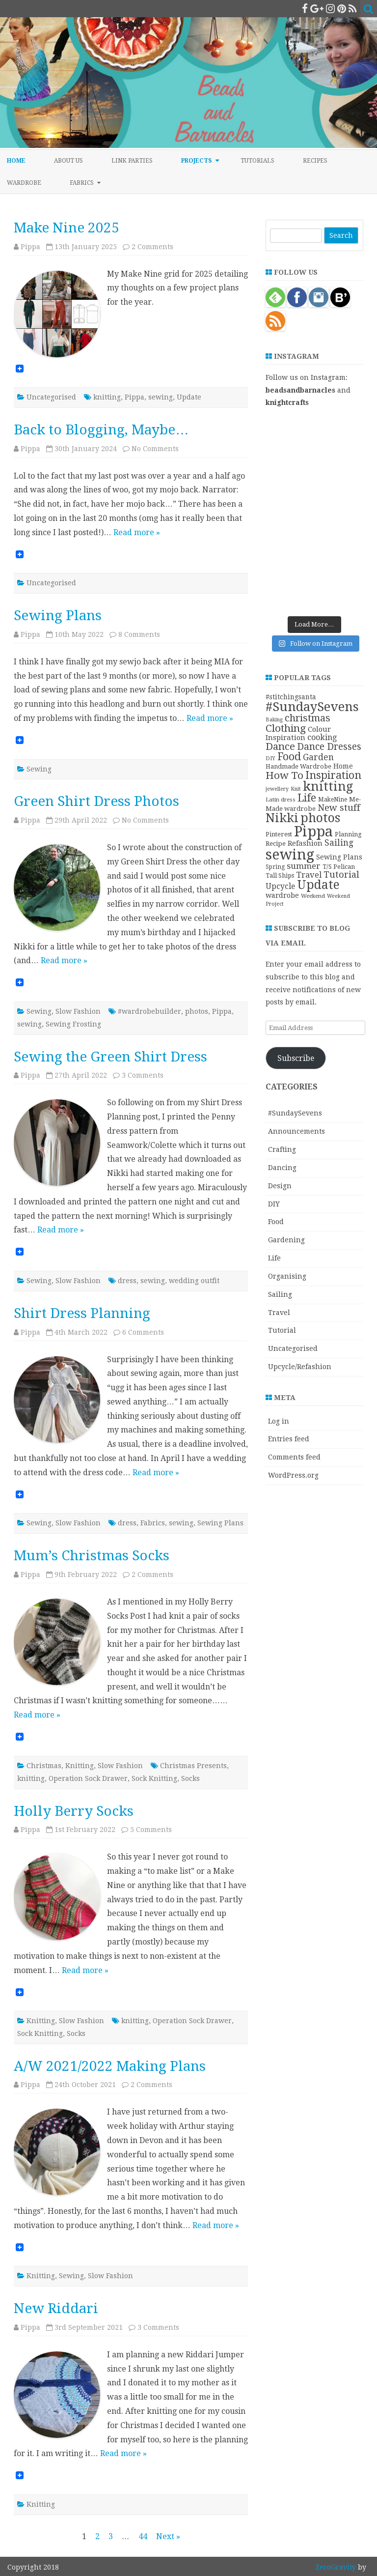 The image size is (377, 2576). Describe the element at coordinates (341, 874) in the screenshot. I see `Tutorial [Tutorial (27 items)]` at that location.